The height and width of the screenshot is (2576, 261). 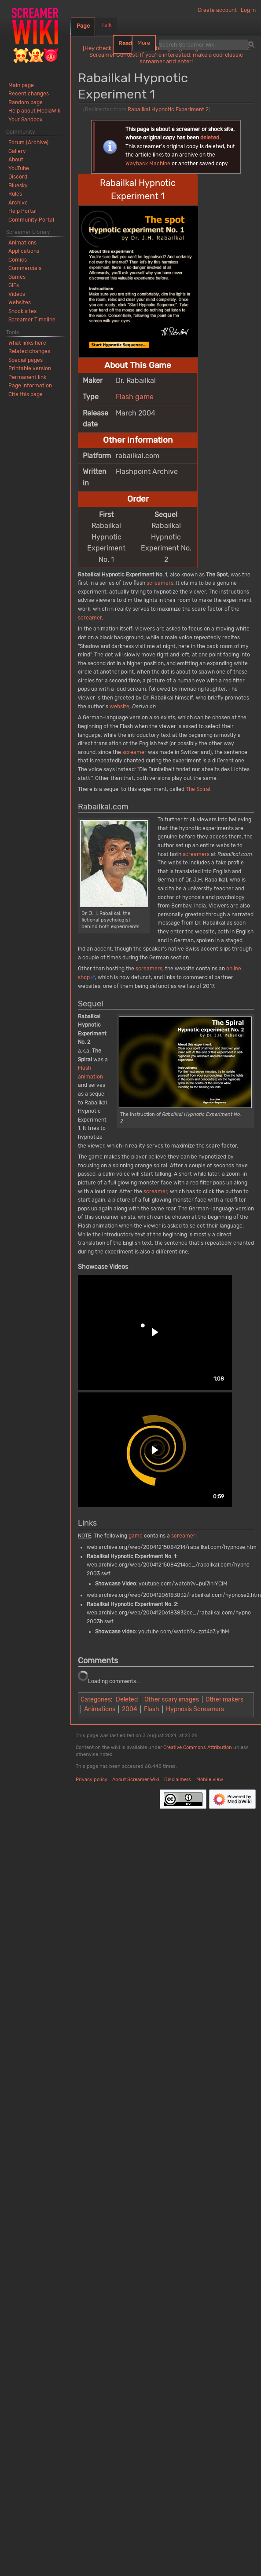 I want to click on Flash, so click(x=124, y=397).